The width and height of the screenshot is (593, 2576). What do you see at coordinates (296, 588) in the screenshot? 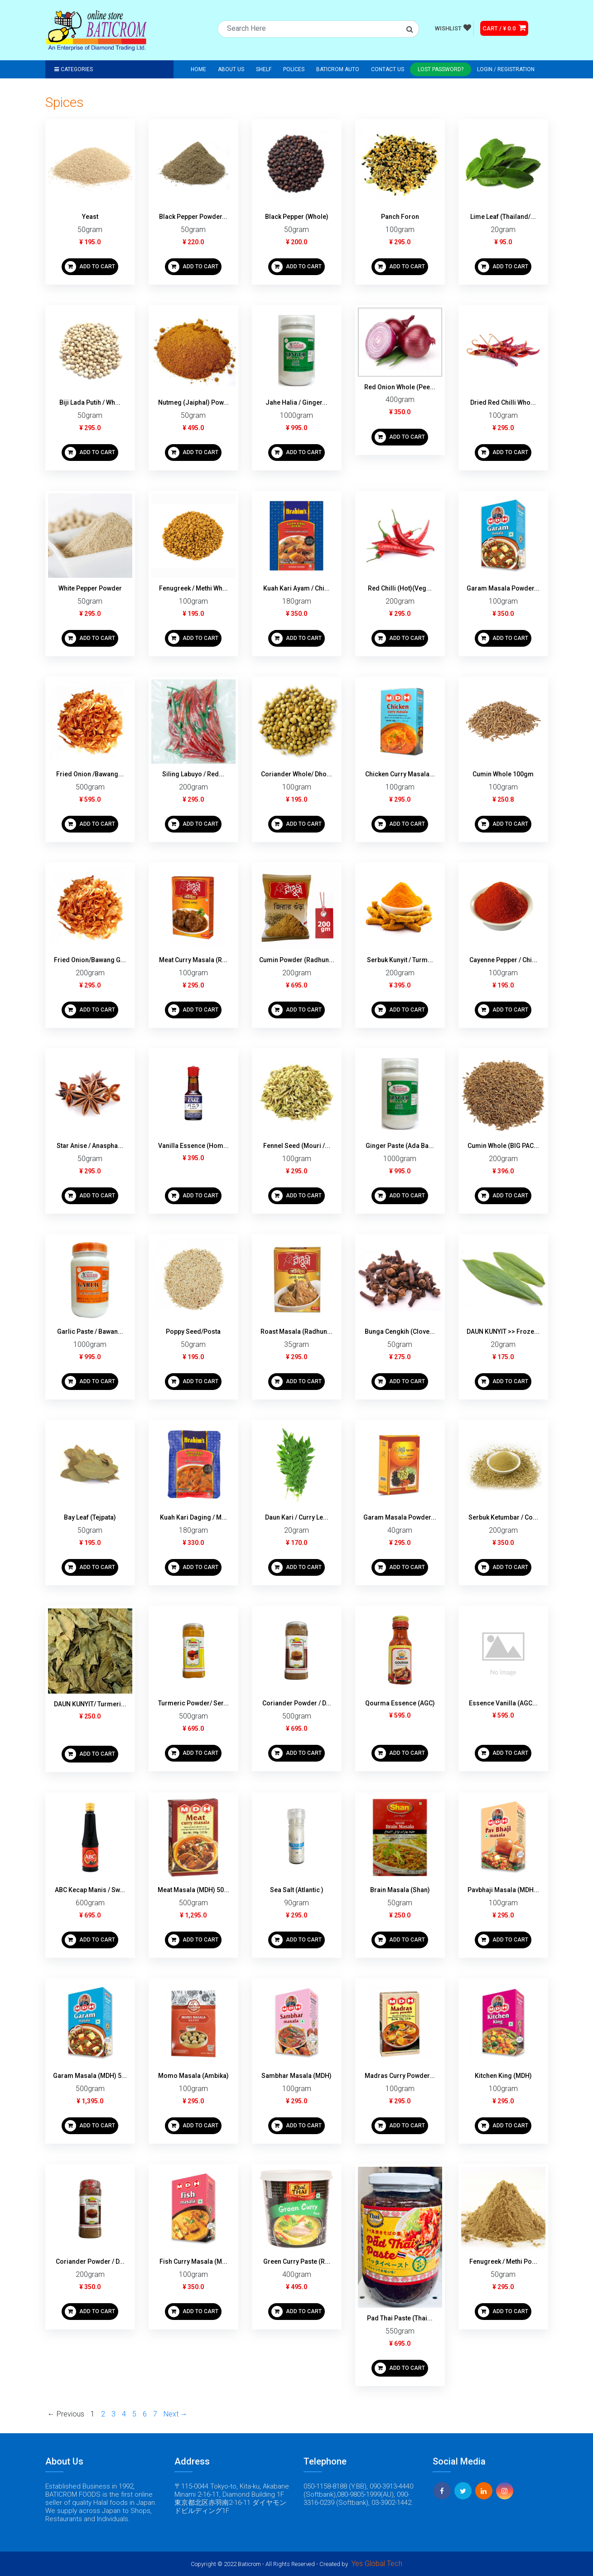
I see `Kuah Kari Ayam / Chi...` at bounding box center [296, 588].